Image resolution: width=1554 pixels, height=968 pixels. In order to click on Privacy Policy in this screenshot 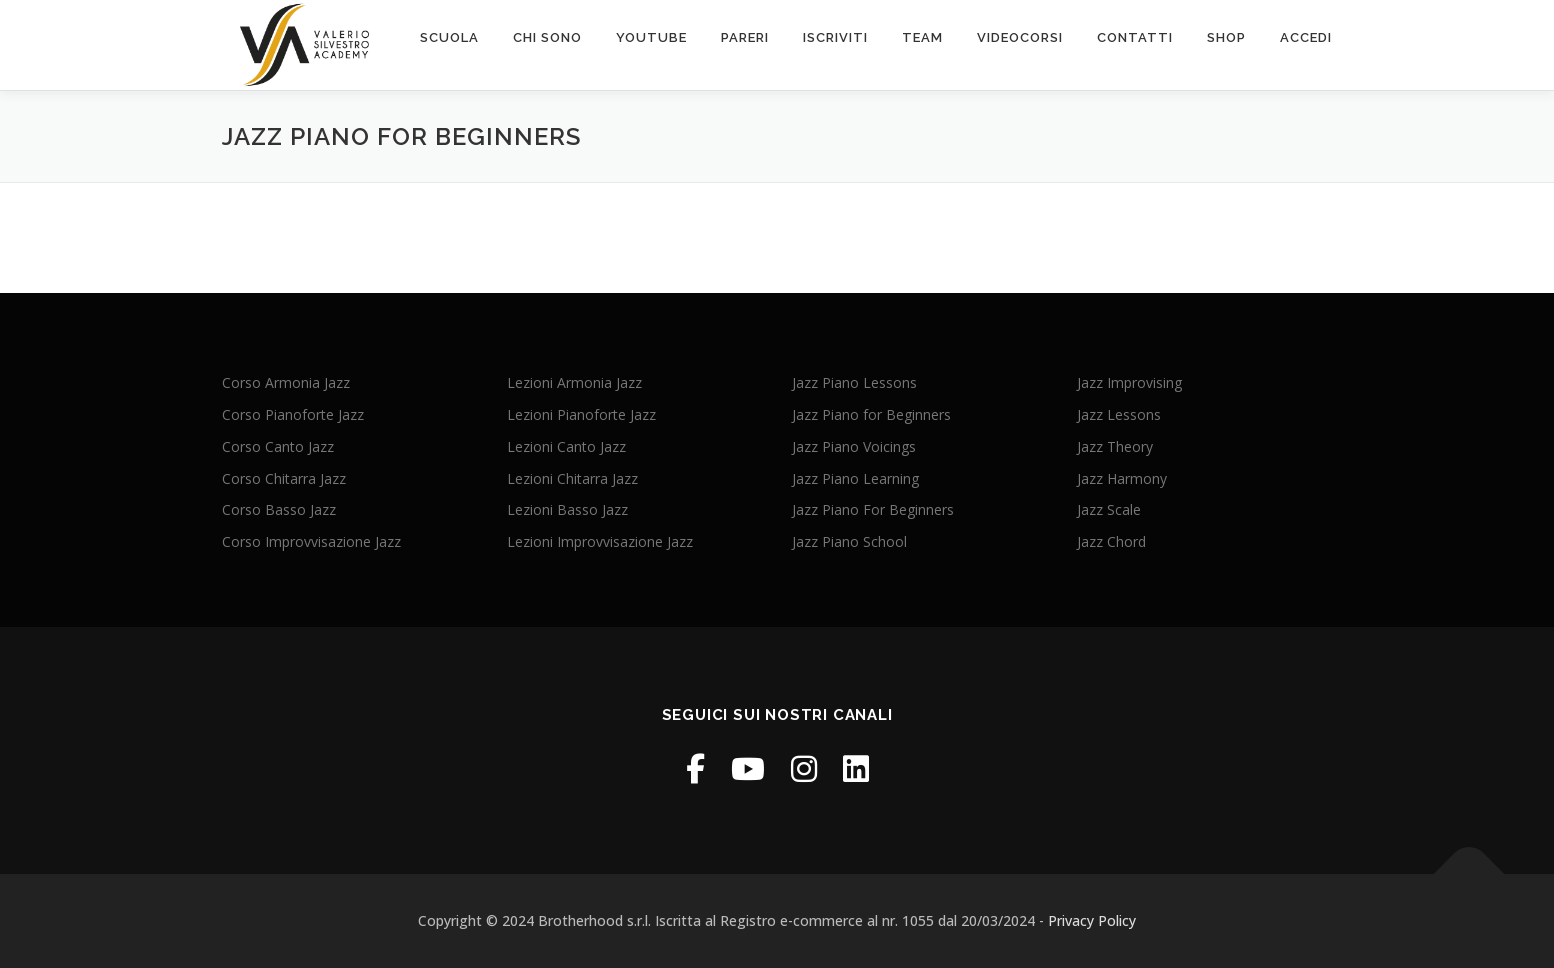, I will do `click(1092, 920)`.